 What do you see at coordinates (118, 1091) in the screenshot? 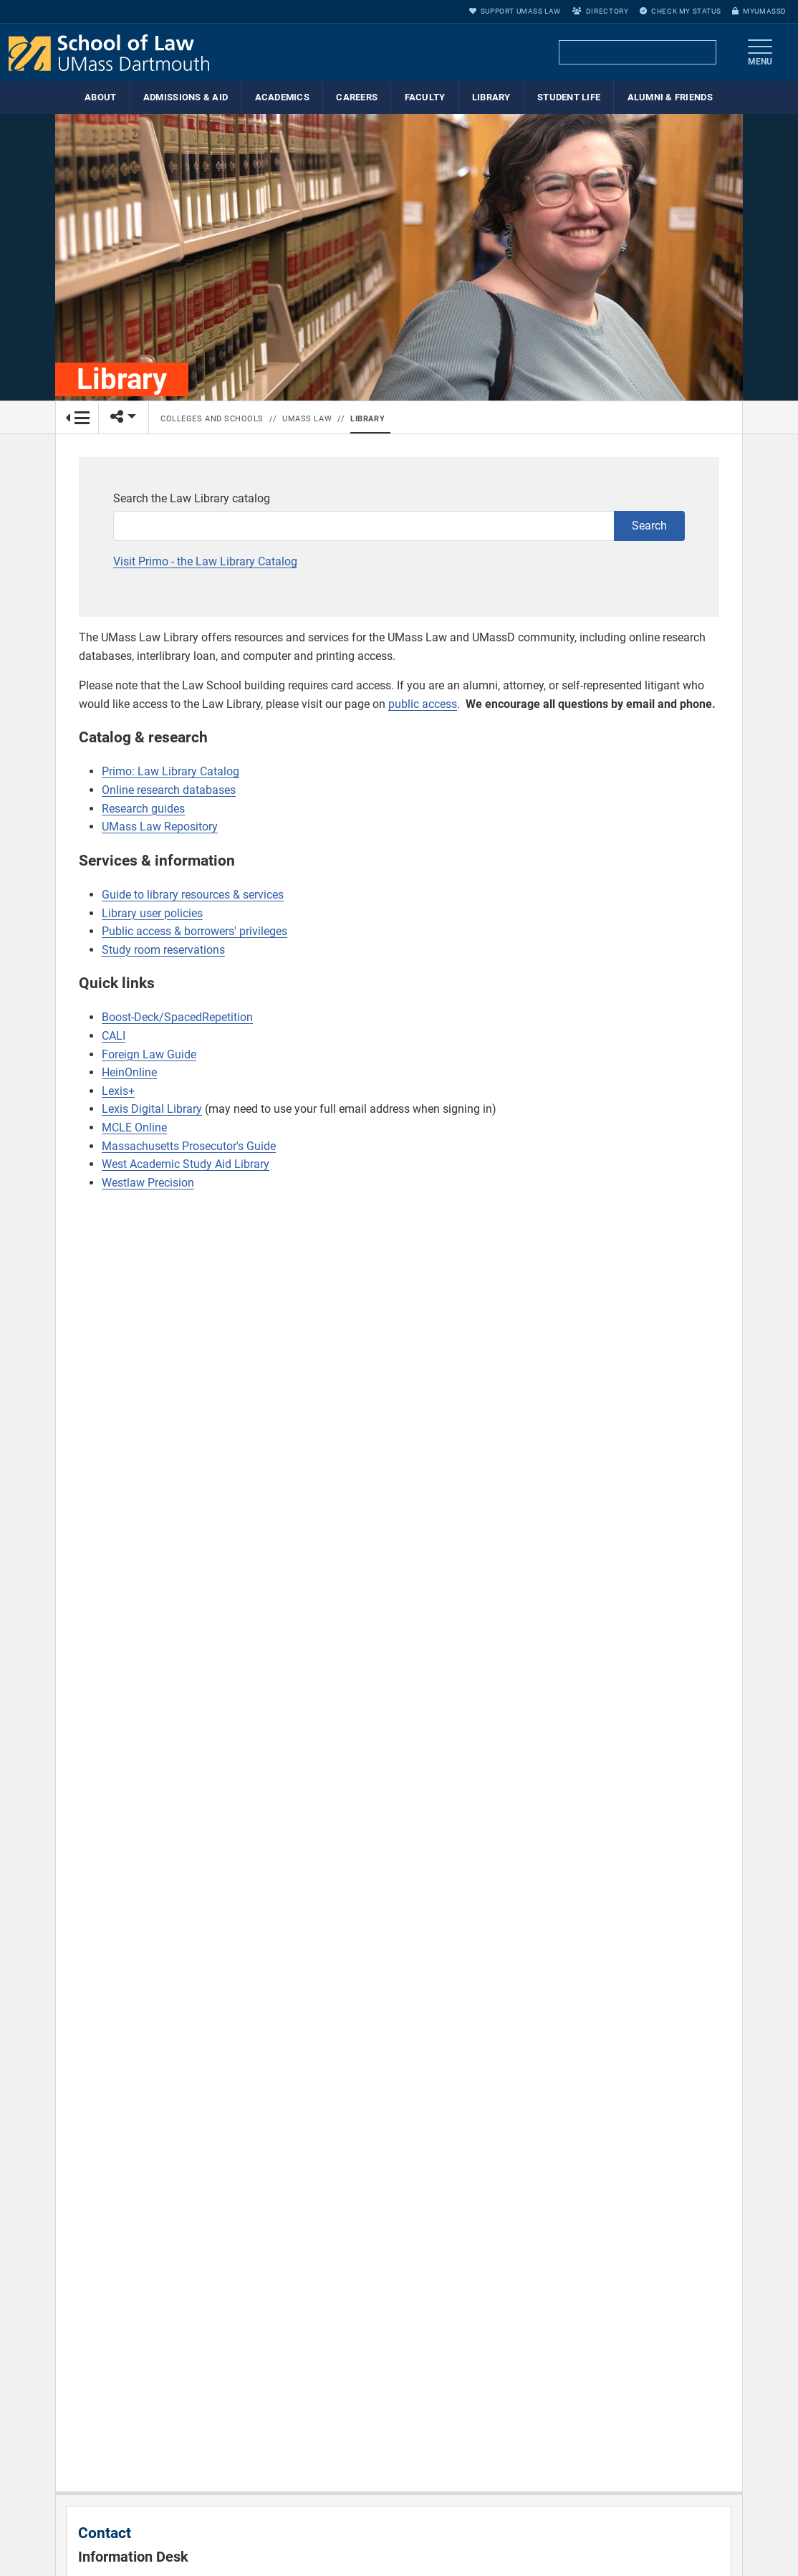
I see `Lexis+` at bounding box center [118, 1091].